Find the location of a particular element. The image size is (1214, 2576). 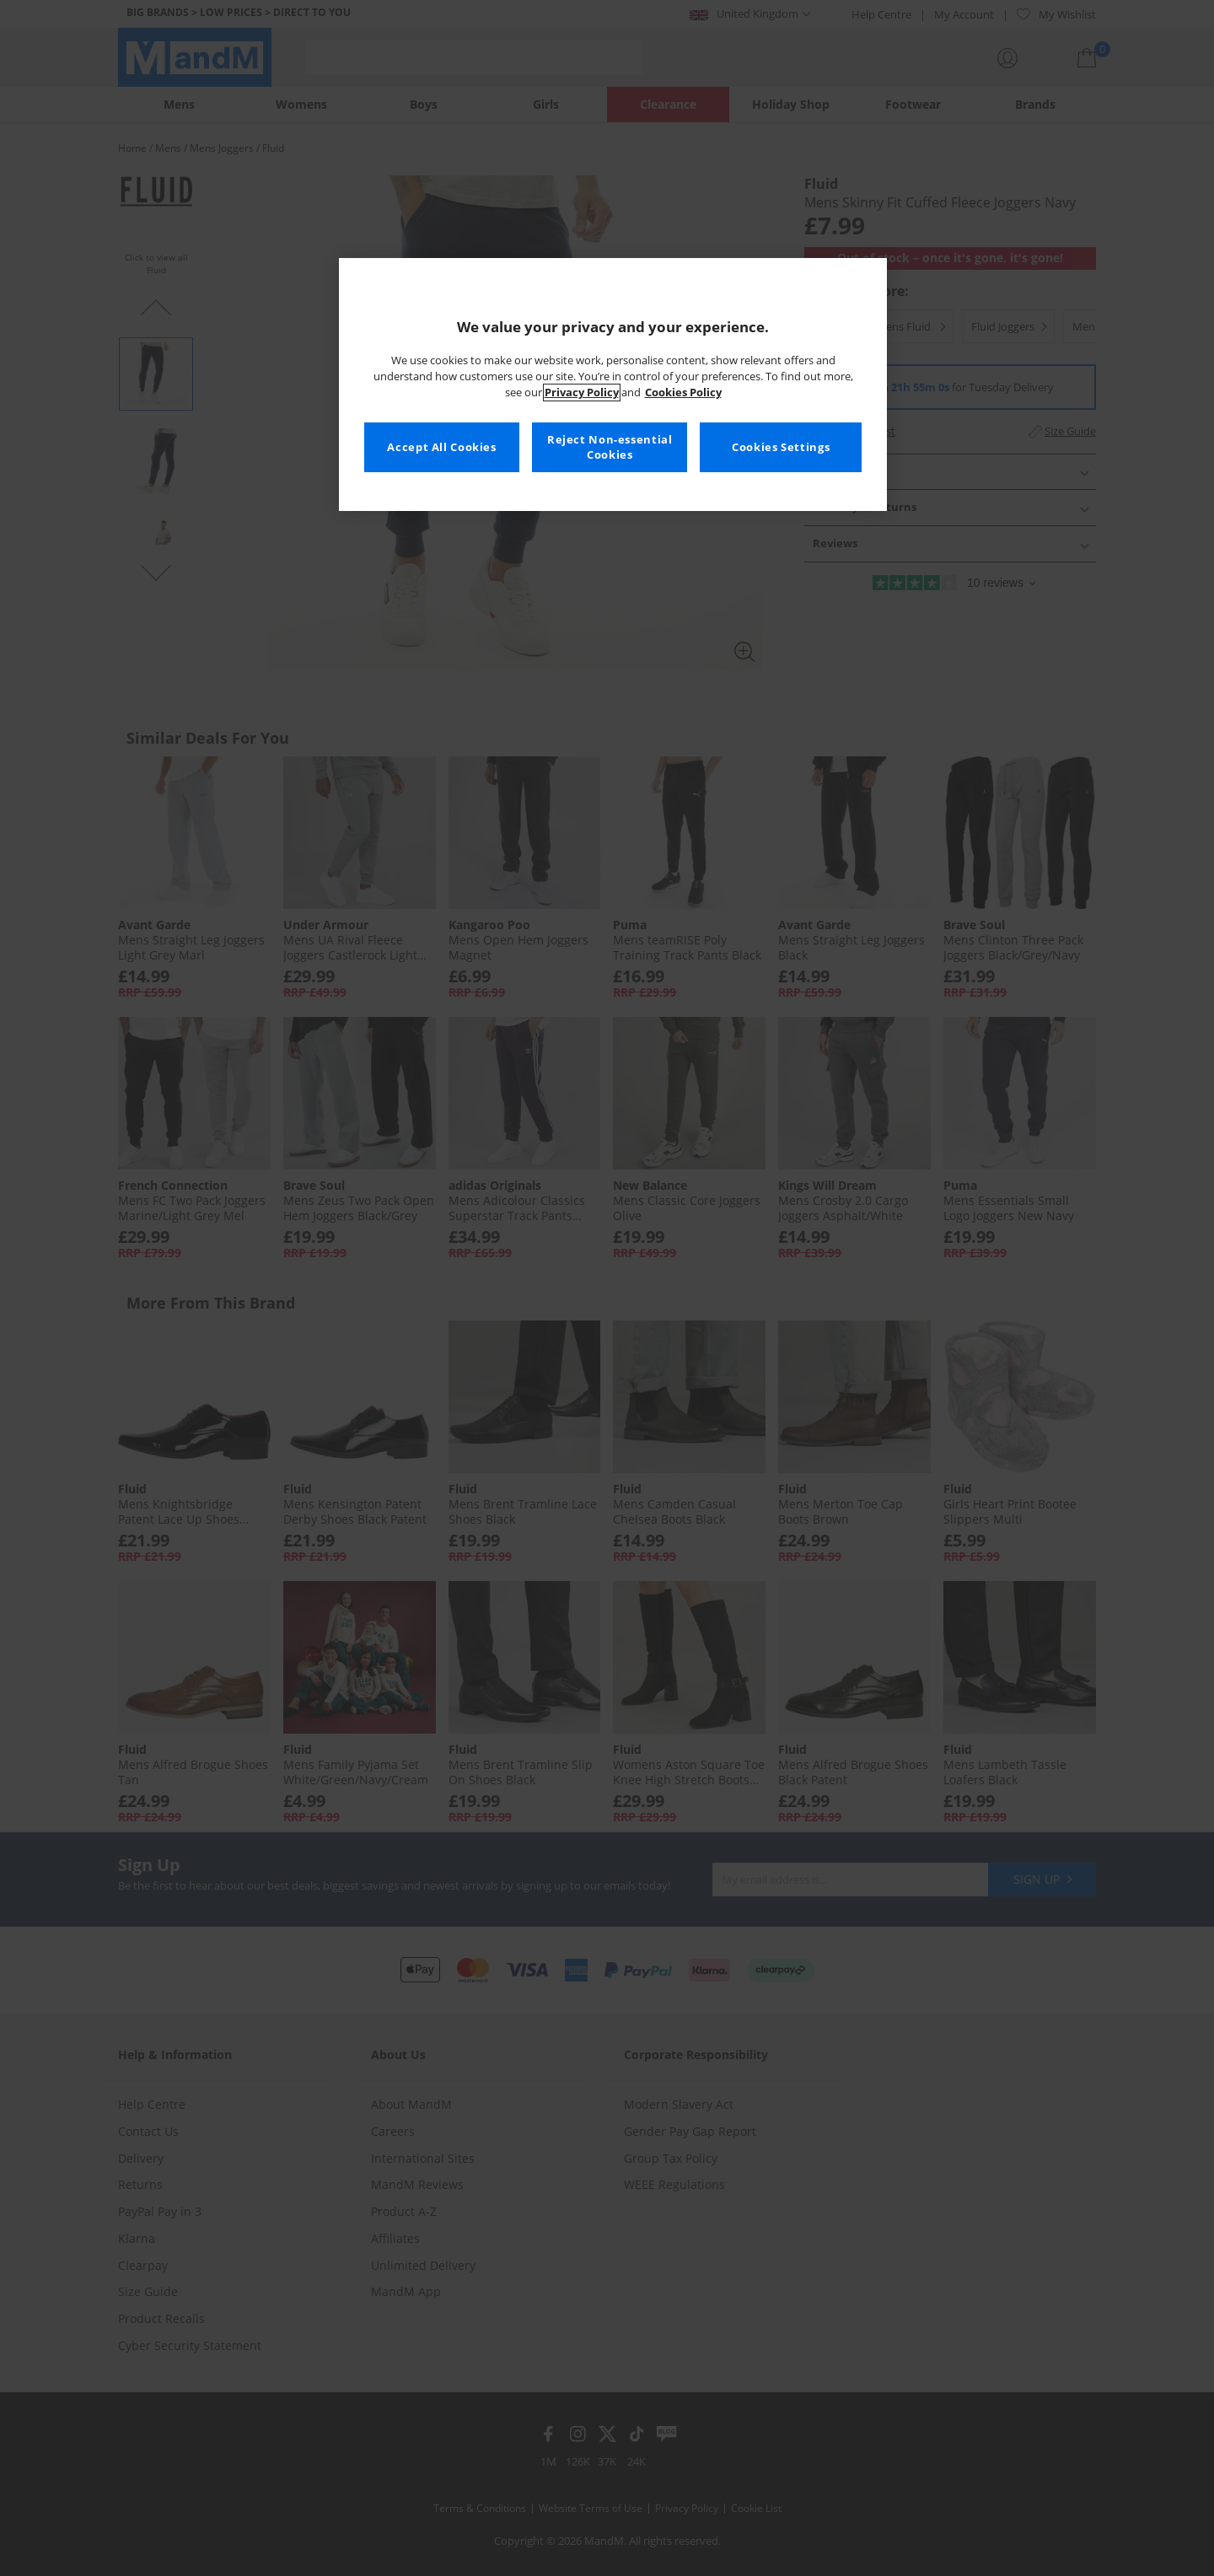

Privacy Policy is located at coordinates (582, 392).